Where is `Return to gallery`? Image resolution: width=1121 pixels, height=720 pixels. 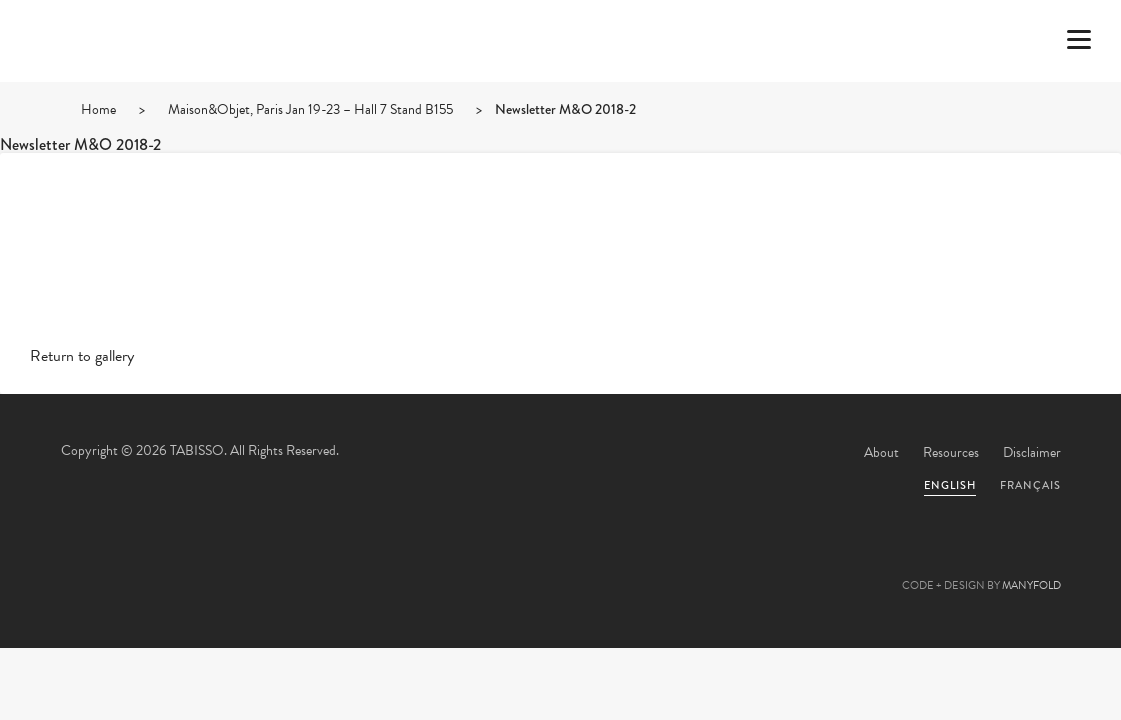
Return to gallery is located at coordinates (82, 356).